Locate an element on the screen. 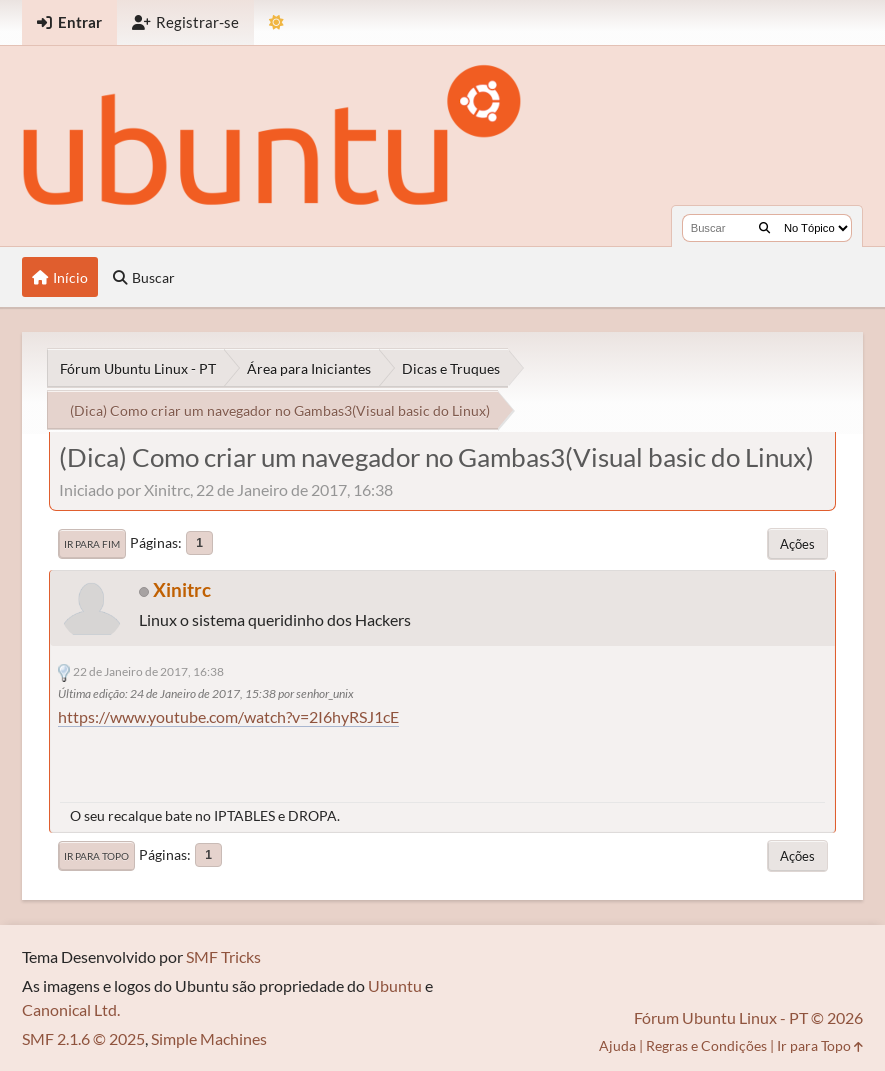 This screenshot has width=885, height=1071. Simple Machines is located at coordinates (209, 1038).